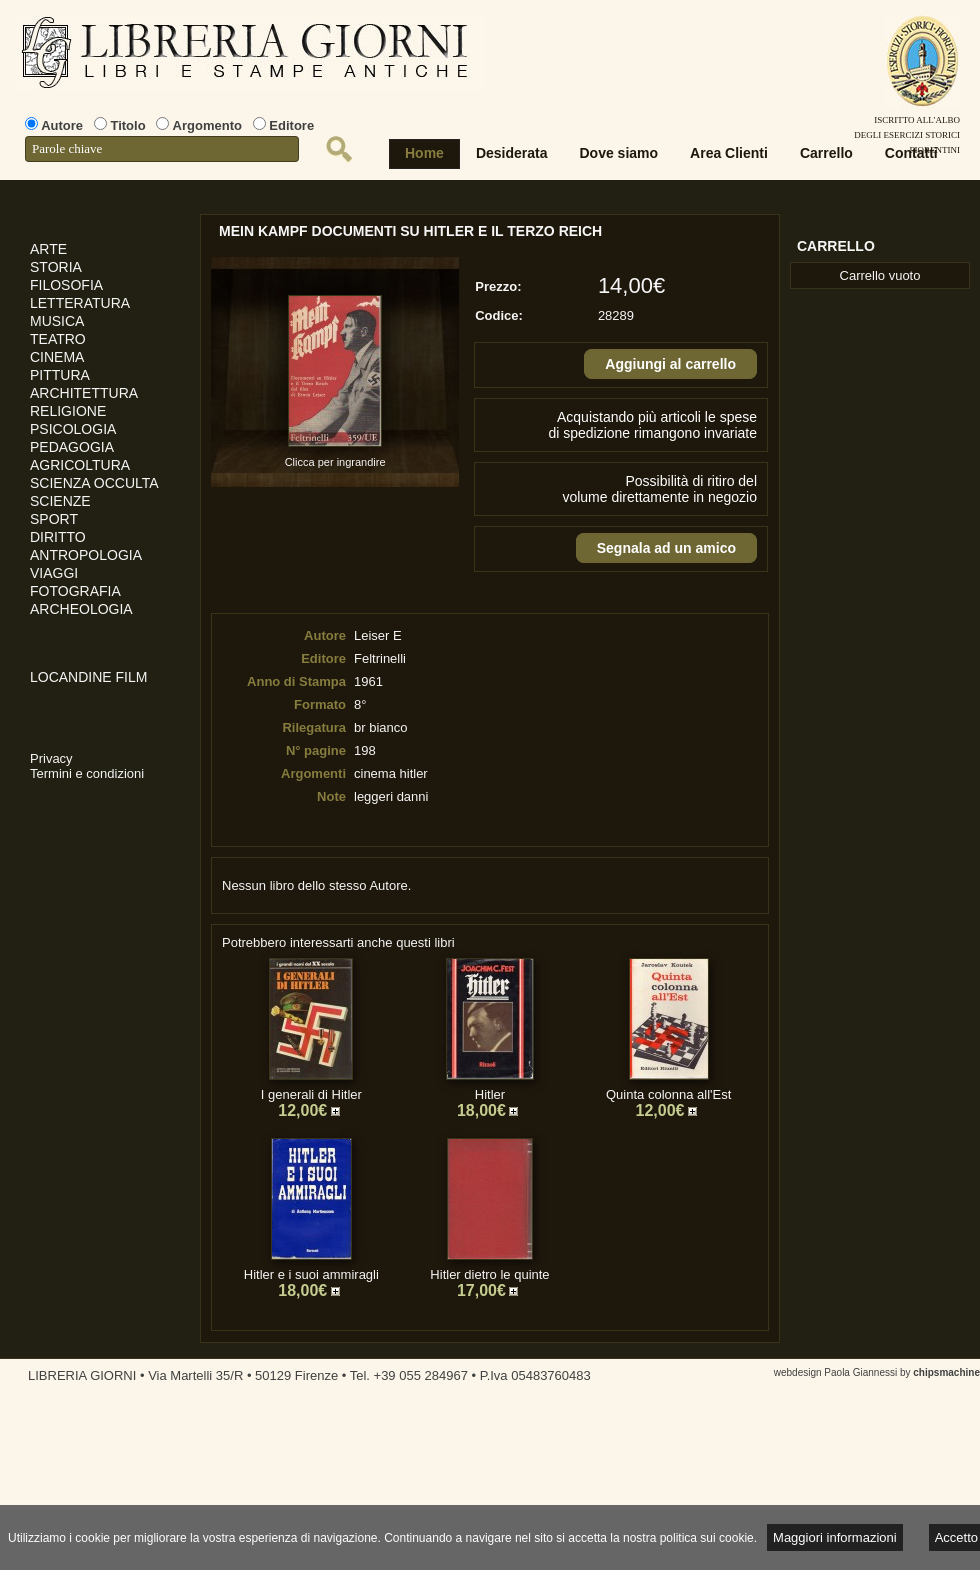  What do you see at coordinates (75, 591) in the screenshot?
I see `FOTOGRAFIA` at bounding box center [75, 591].